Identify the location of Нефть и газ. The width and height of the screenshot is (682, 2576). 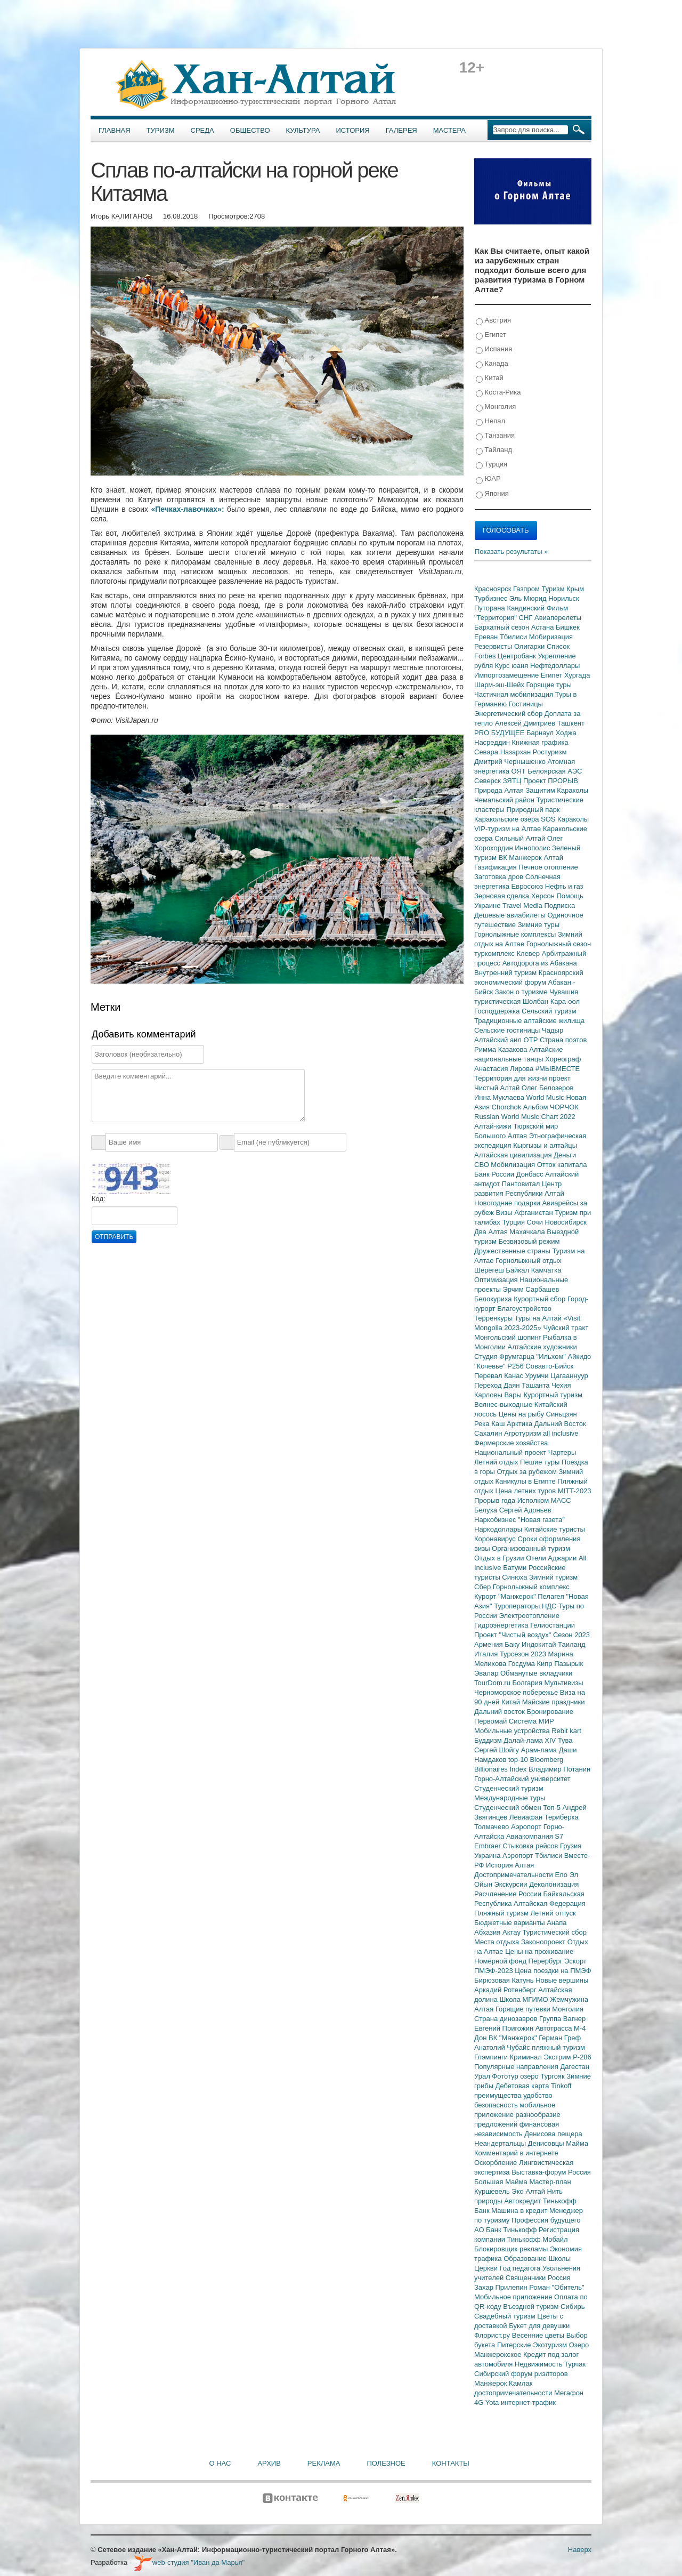
(564, 886).